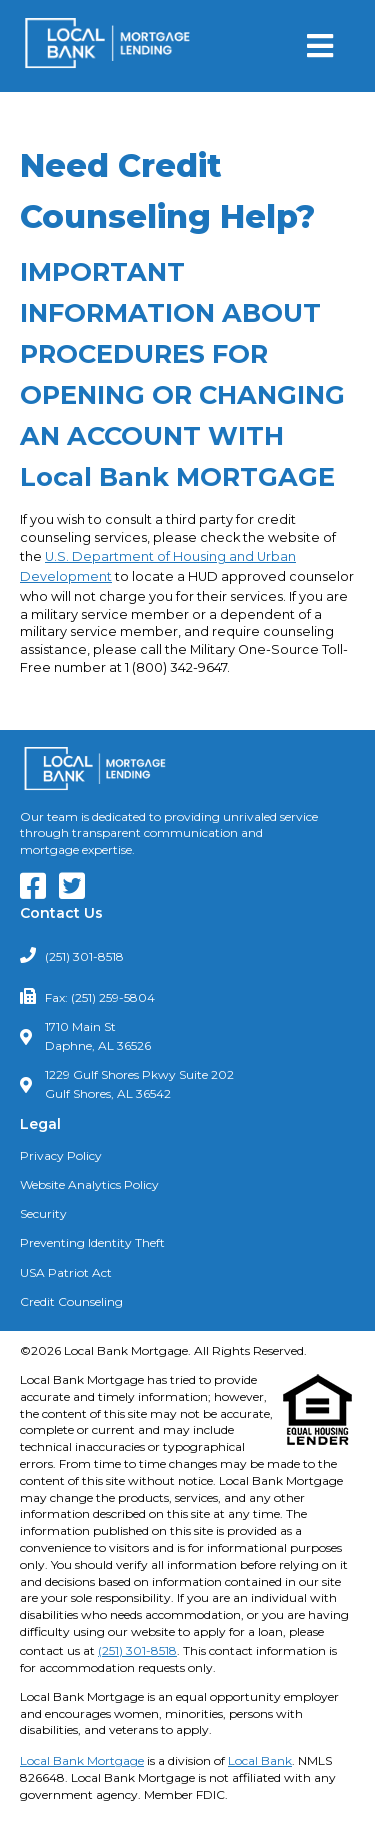  Describe the element at coordinates (92, 1242) in the screenshot. I see `Preventing Identity Theft [Learn about Preventing Identity Theft]` at that location.